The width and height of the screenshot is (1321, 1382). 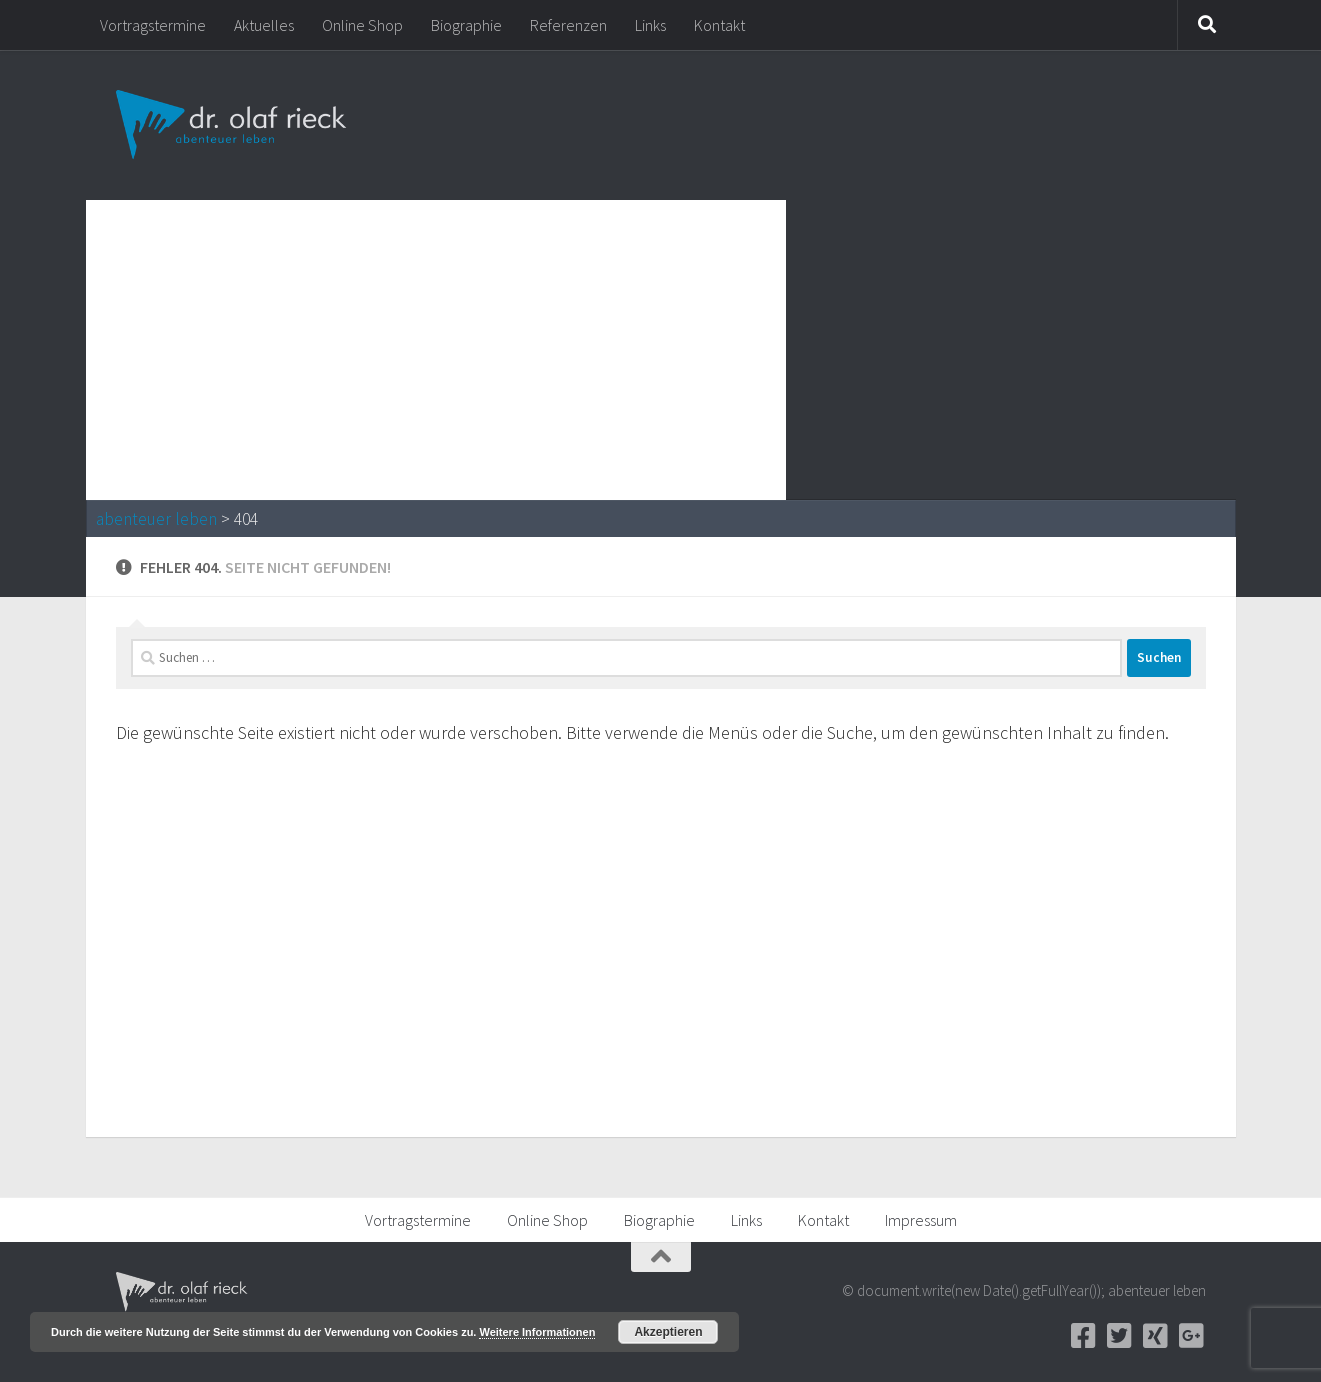 What do you see at coordinates (466, 25) in the screenshot?
I see `Biographie` at bounding box center [466, 25].